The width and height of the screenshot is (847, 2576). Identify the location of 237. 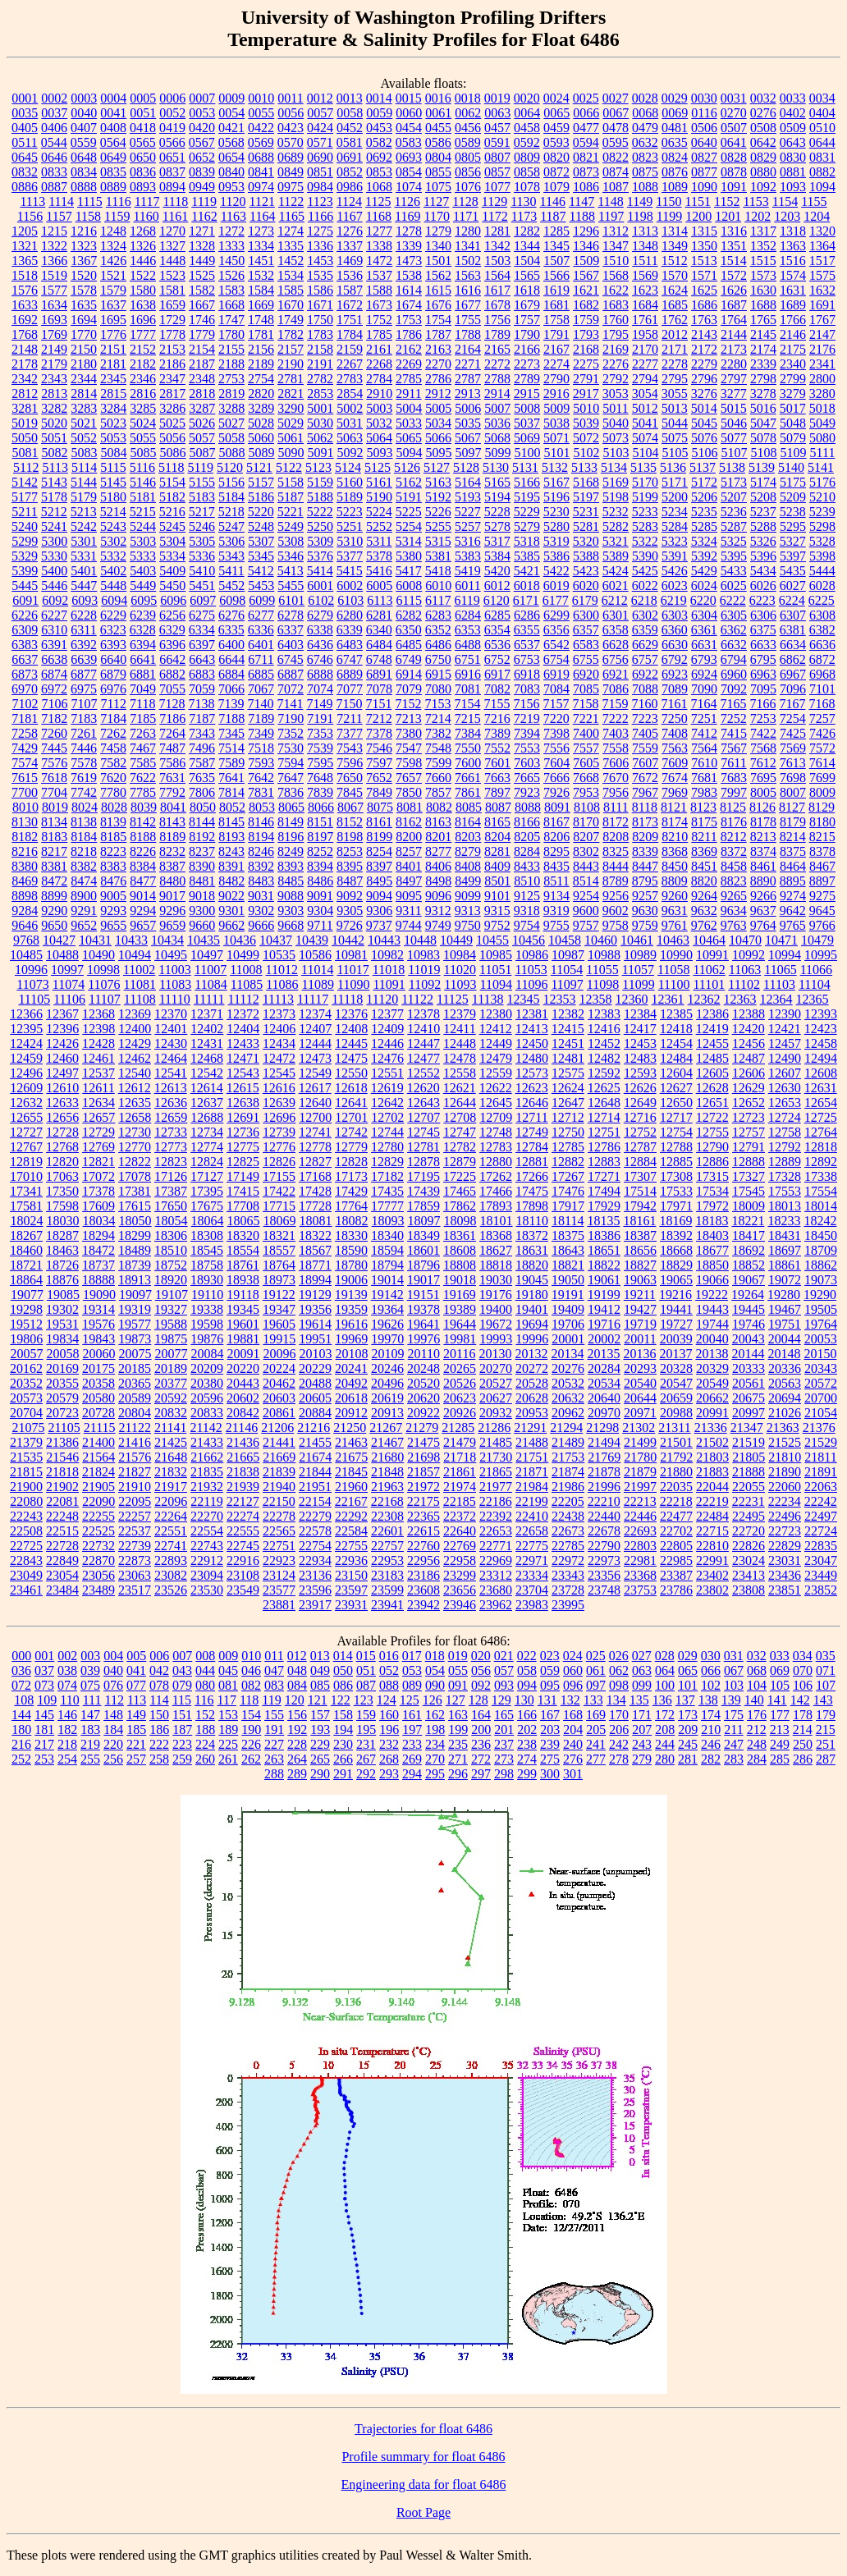
(504, 1744).